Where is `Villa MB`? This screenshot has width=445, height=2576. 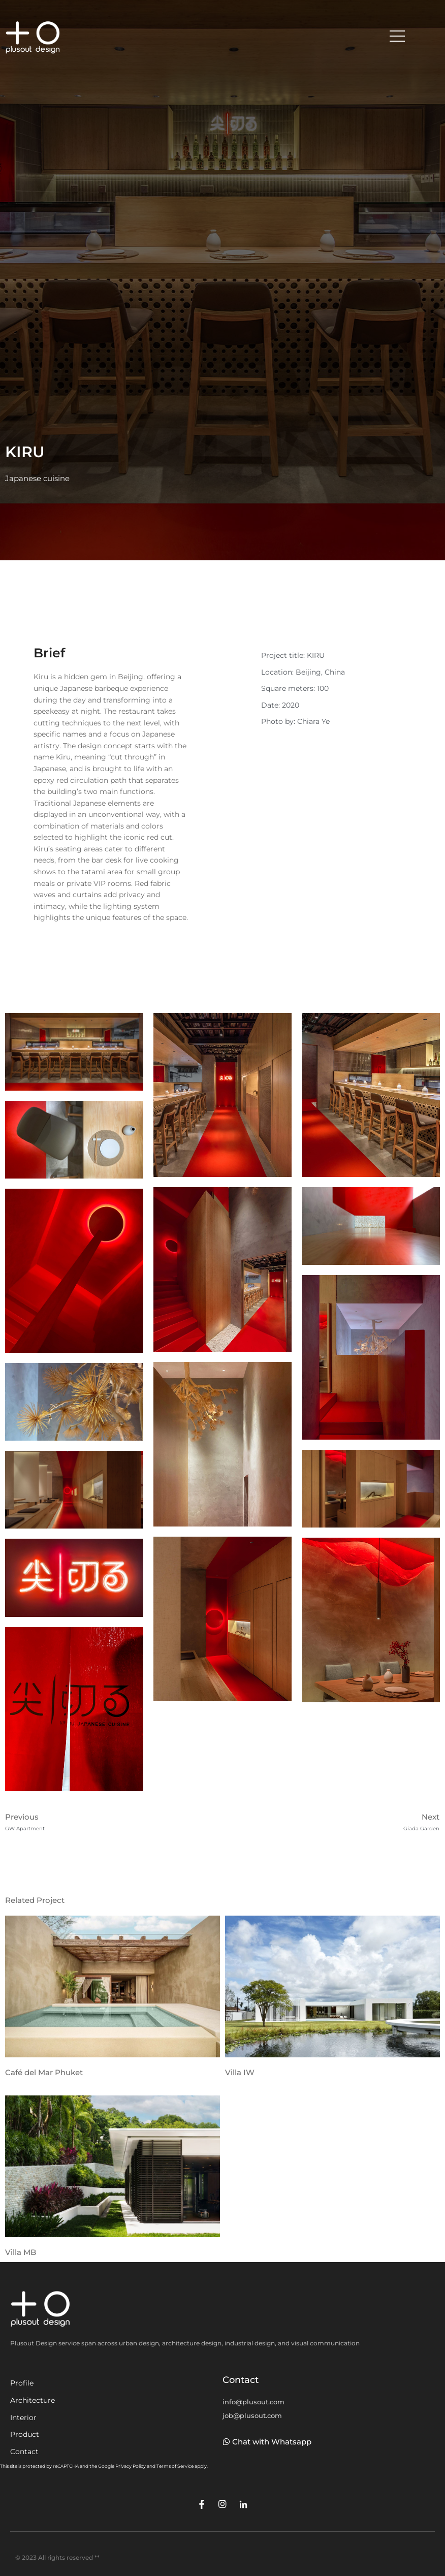 Villa MB is located at coordinates (20, 2252).